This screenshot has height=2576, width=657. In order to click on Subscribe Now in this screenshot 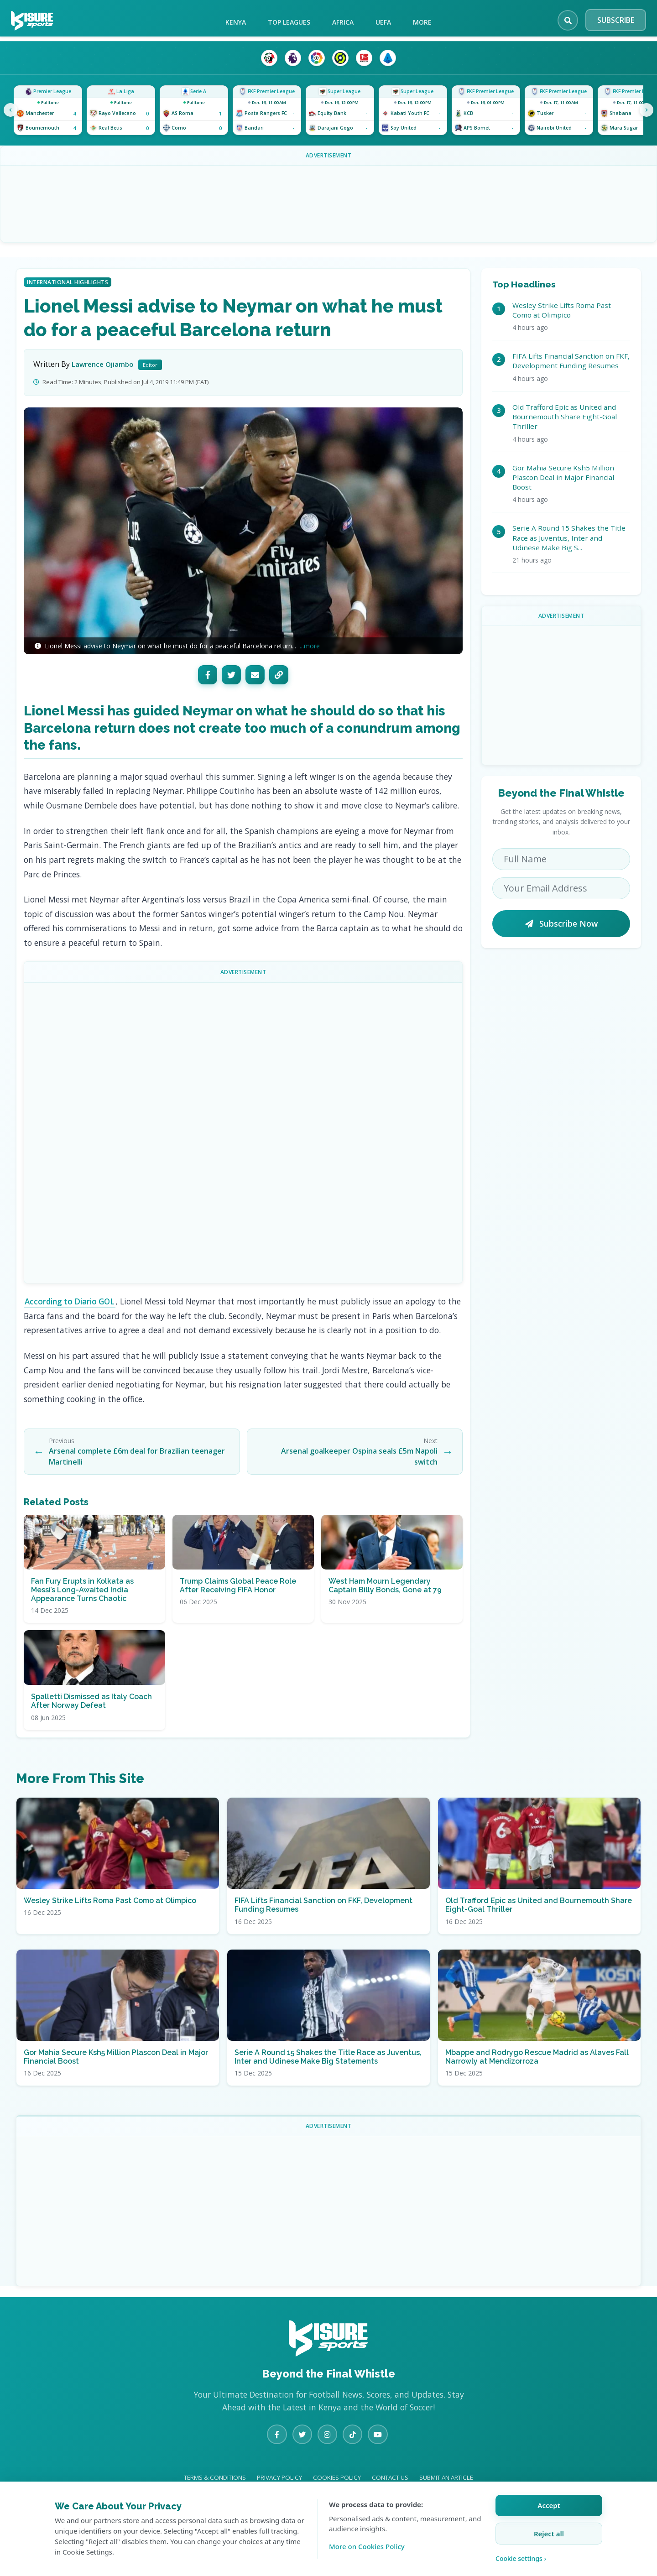, I will do `click(561, 923)`.